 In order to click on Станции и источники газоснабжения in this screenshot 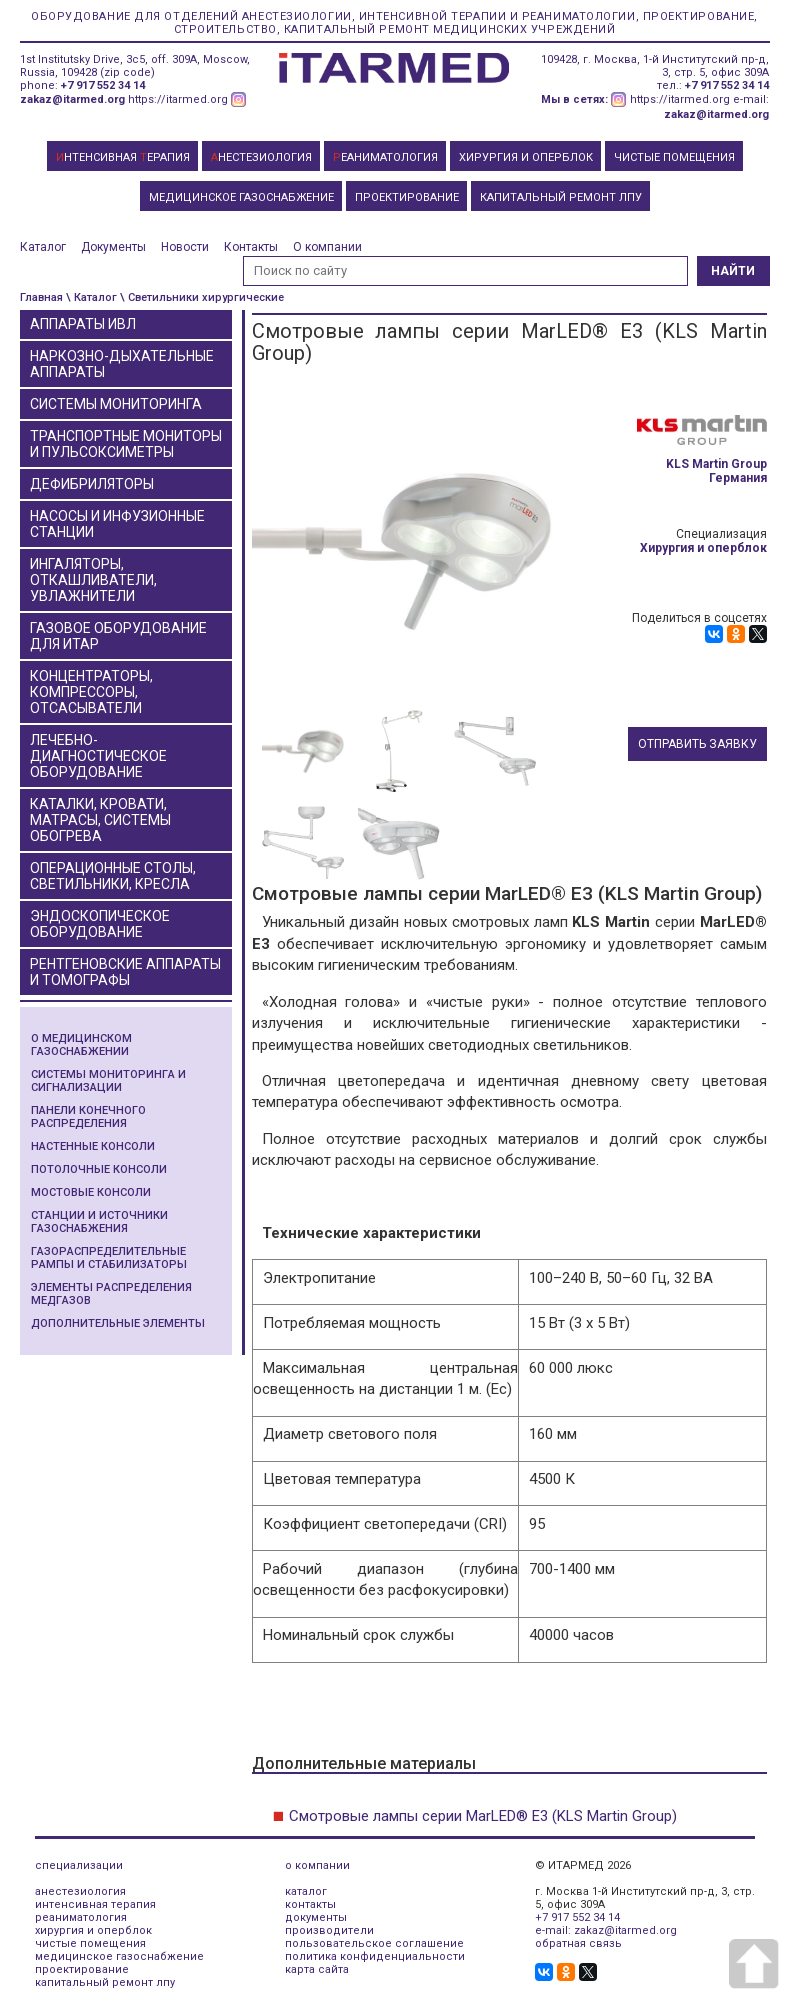, I will do `click(99, 1222)`.